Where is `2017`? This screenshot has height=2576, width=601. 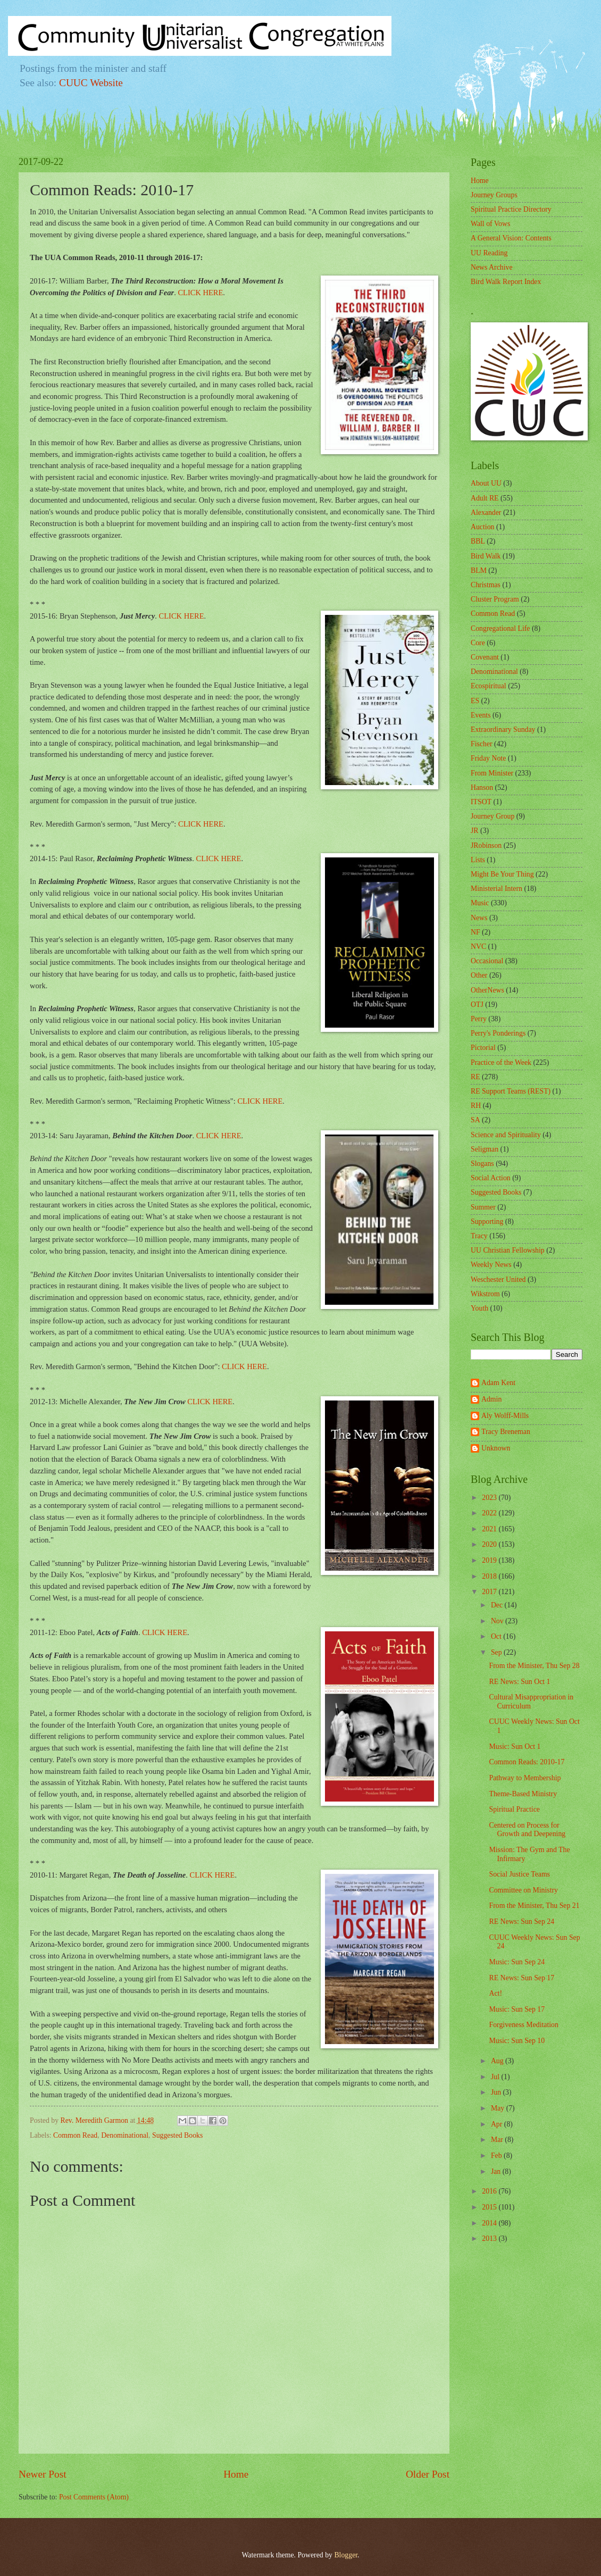
2017 is located at coordinates (490, 1592).